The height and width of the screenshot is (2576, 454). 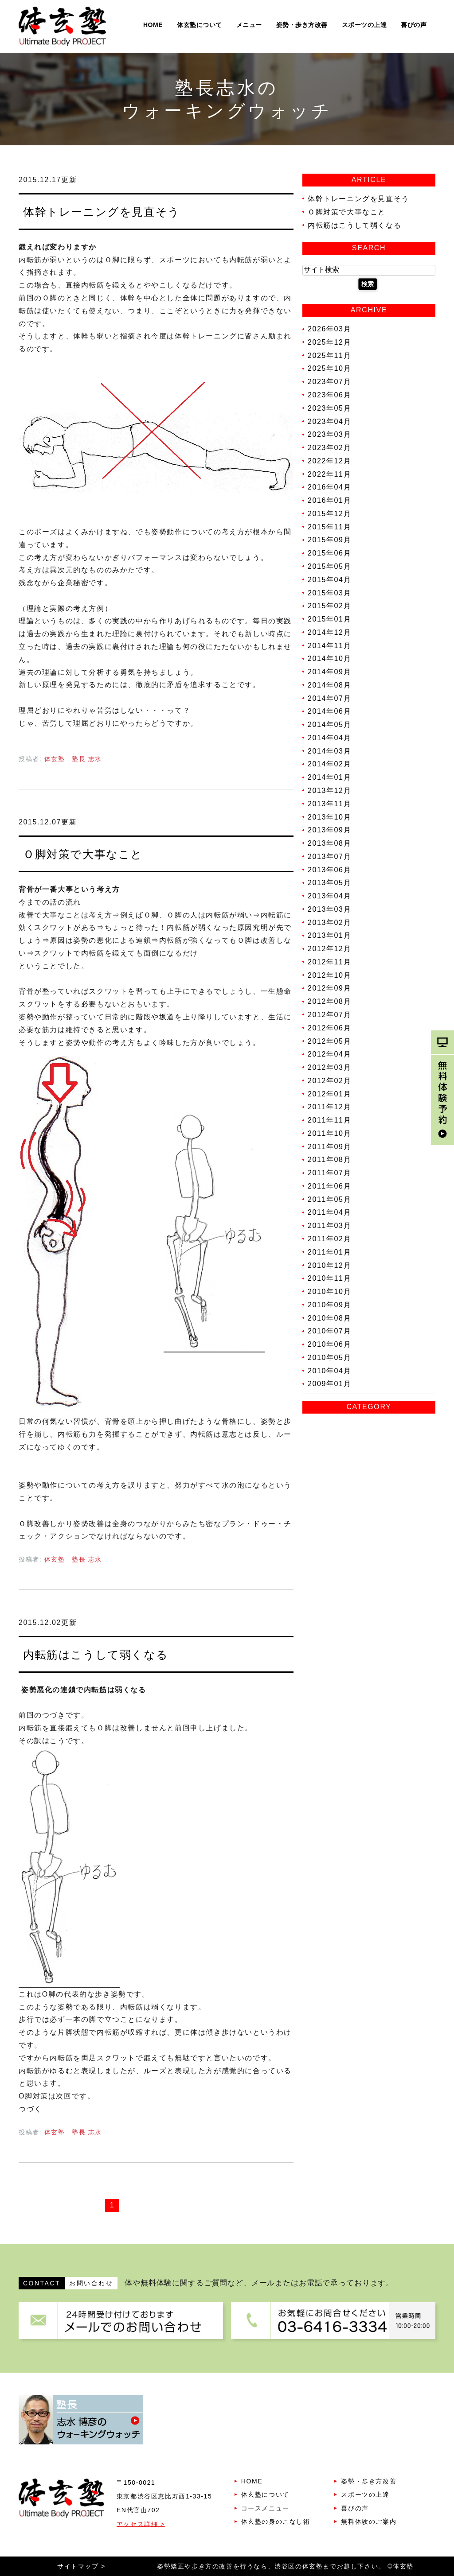 I want to click on 2013年11月, so click(x=329, y=804).